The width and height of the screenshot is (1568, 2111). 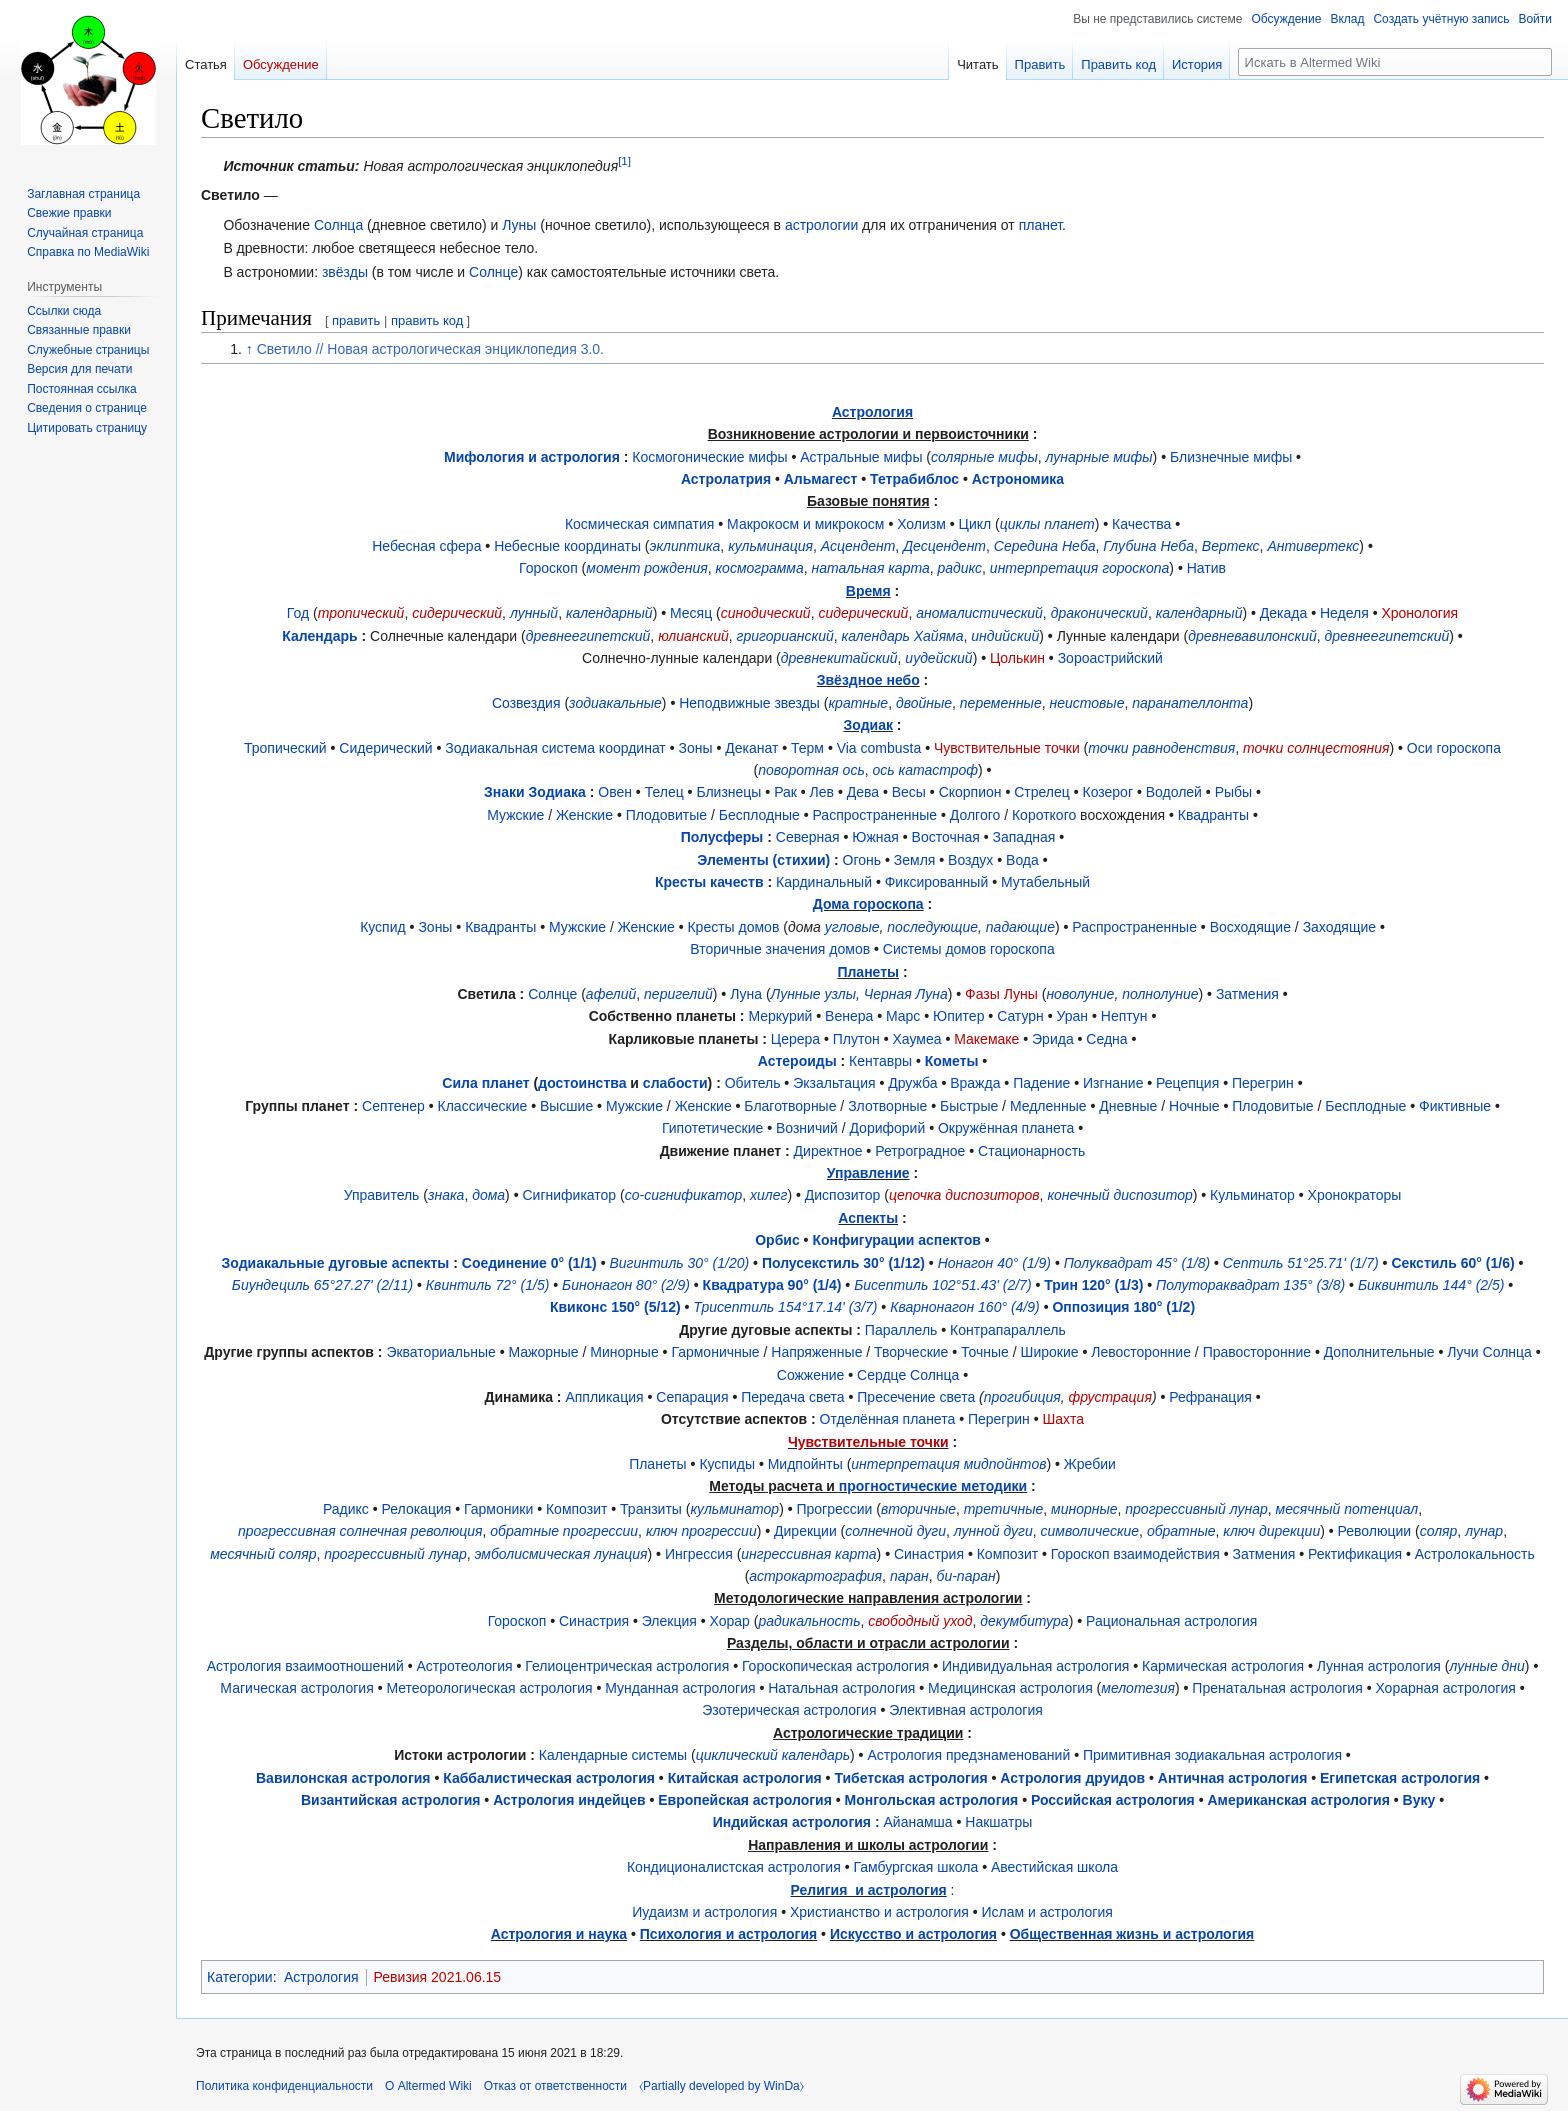 I want to click on Месяц, so click(x=691, y=613).